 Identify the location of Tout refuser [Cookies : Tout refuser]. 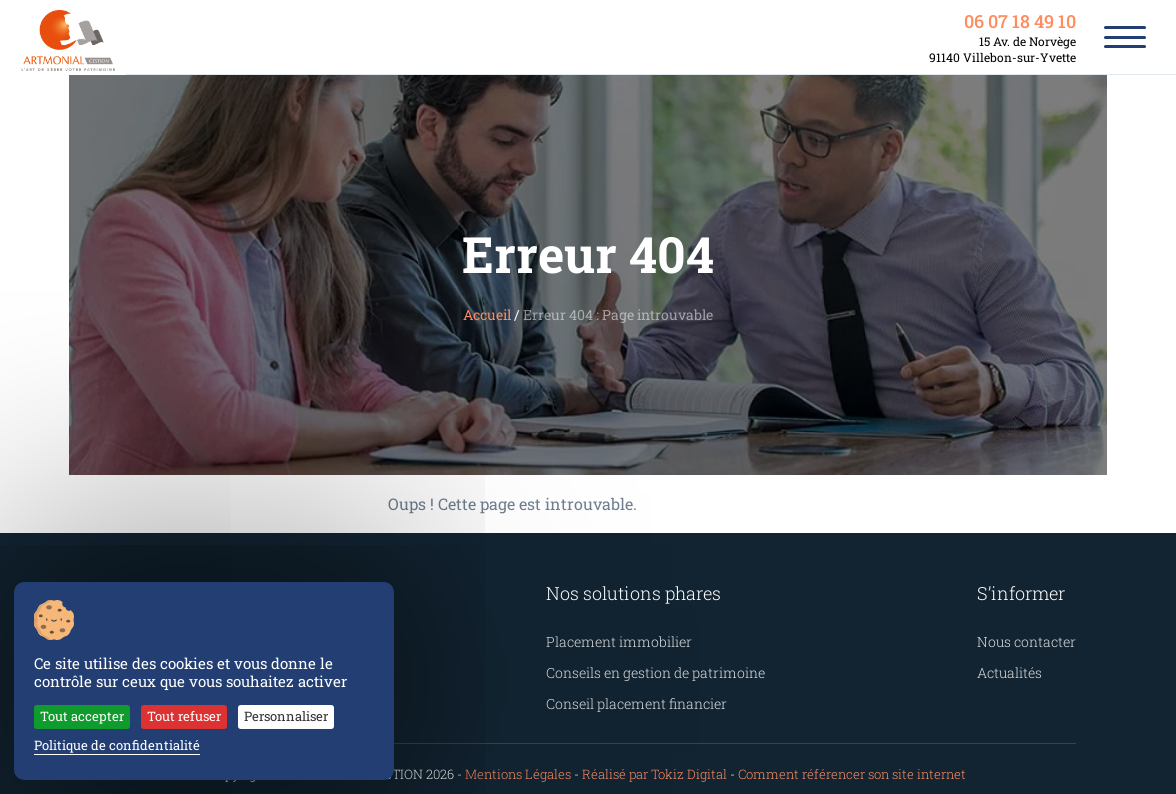
(164, 719).